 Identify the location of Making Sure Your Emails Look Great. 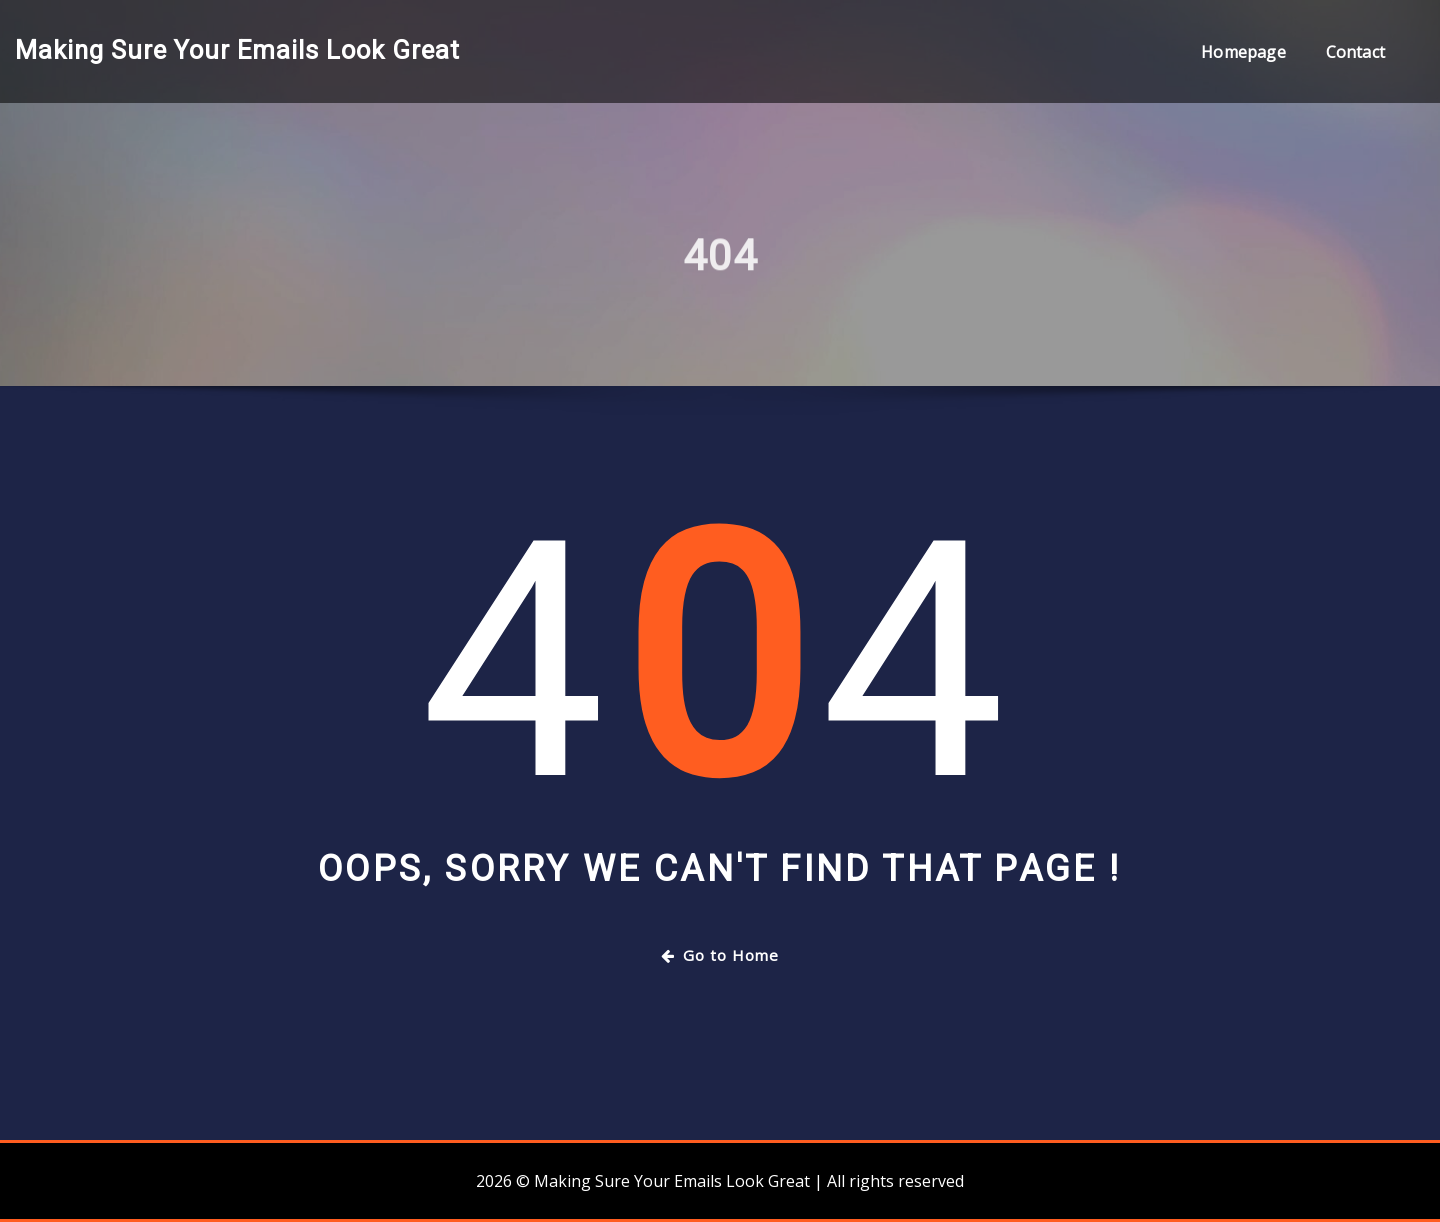
(237, 50).